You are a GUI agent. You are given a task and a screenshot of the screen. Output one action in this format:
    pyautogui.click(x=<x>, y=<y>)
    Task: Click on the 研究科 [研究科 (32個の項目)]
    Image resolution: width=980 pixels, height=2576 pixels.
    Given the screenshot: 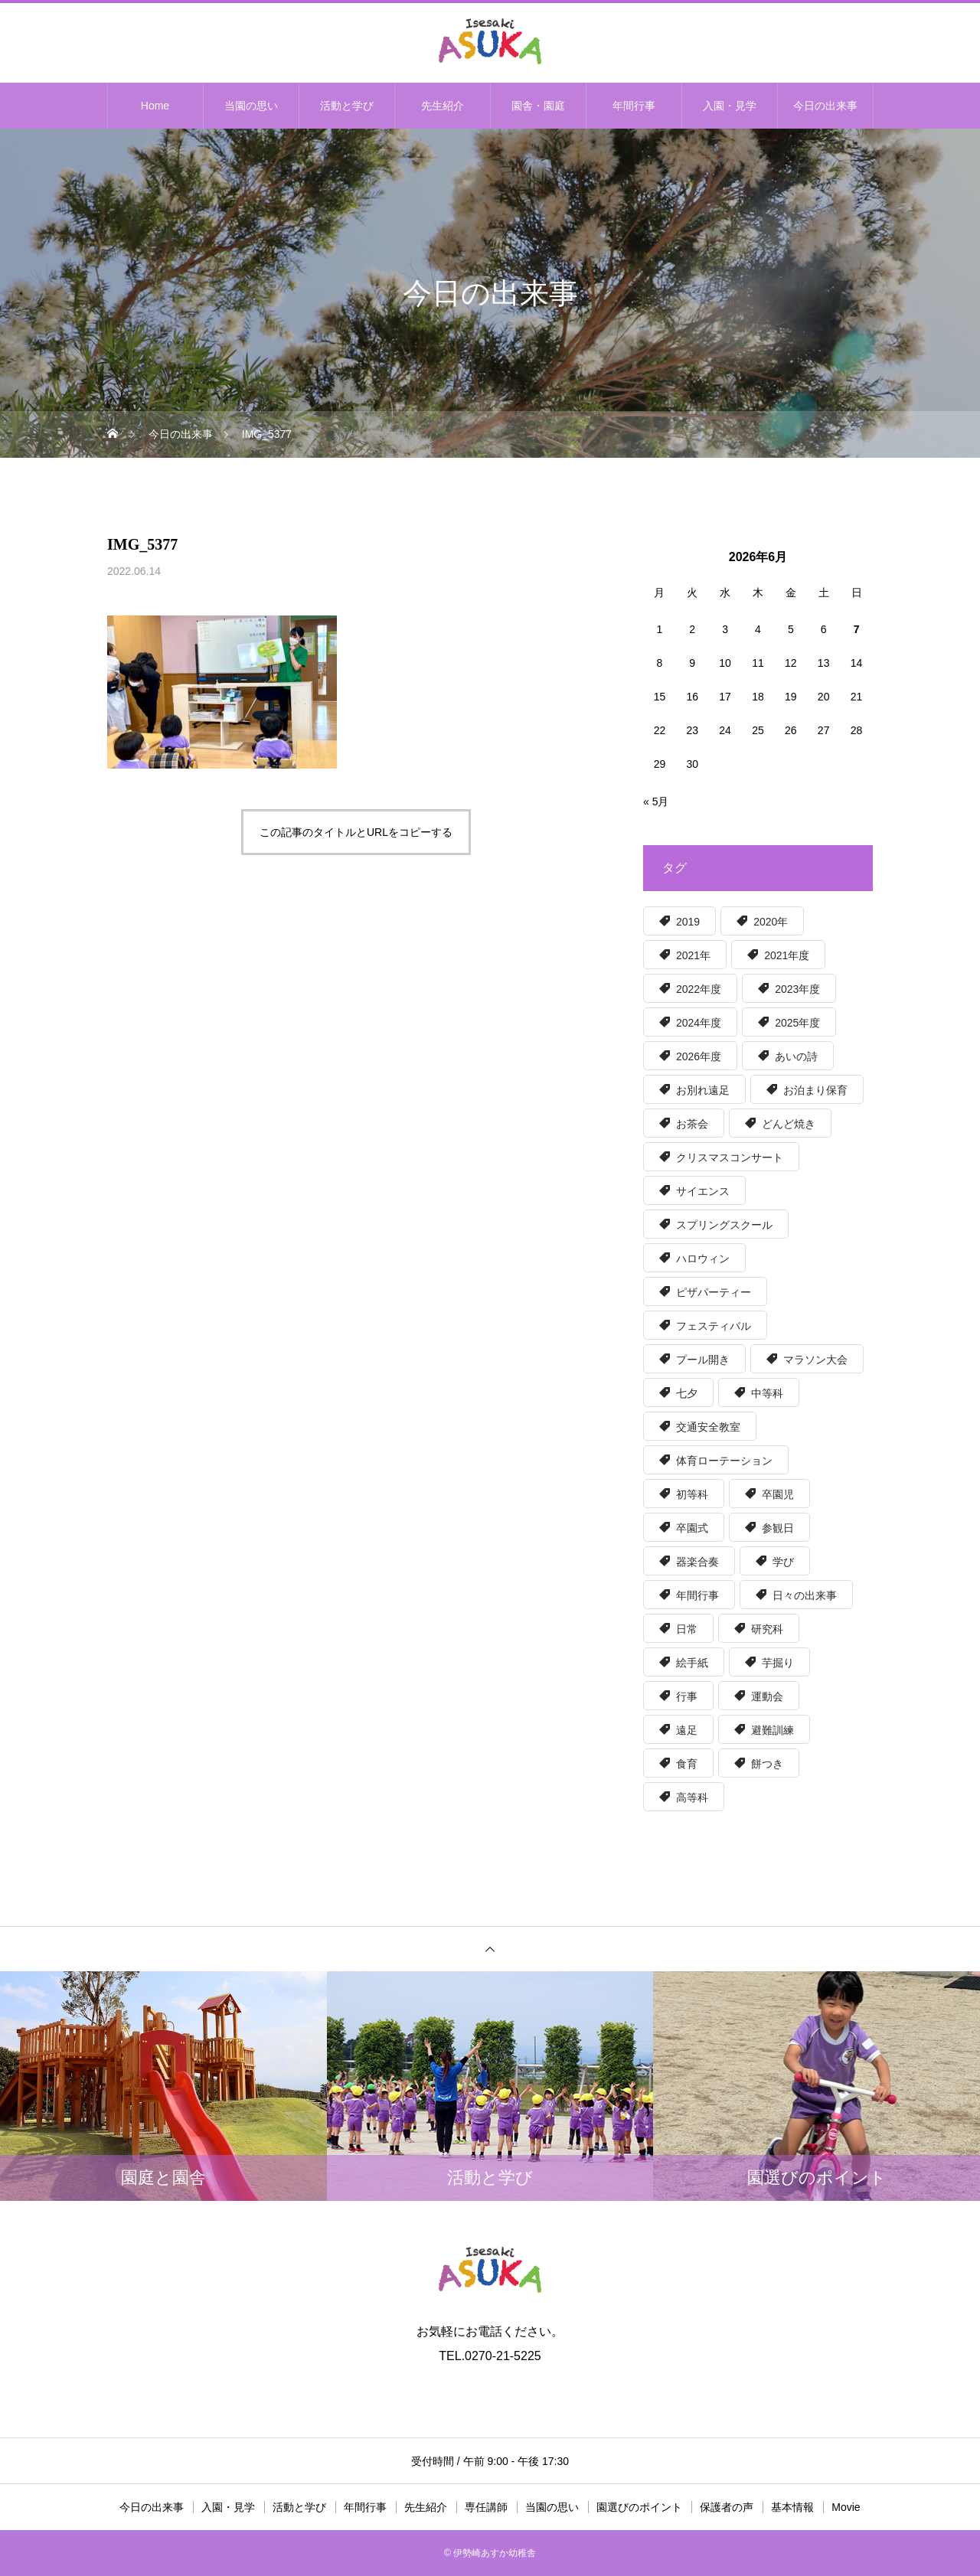 What is the action you would take?
    pyautogui.click(x=767, y=1629)
    